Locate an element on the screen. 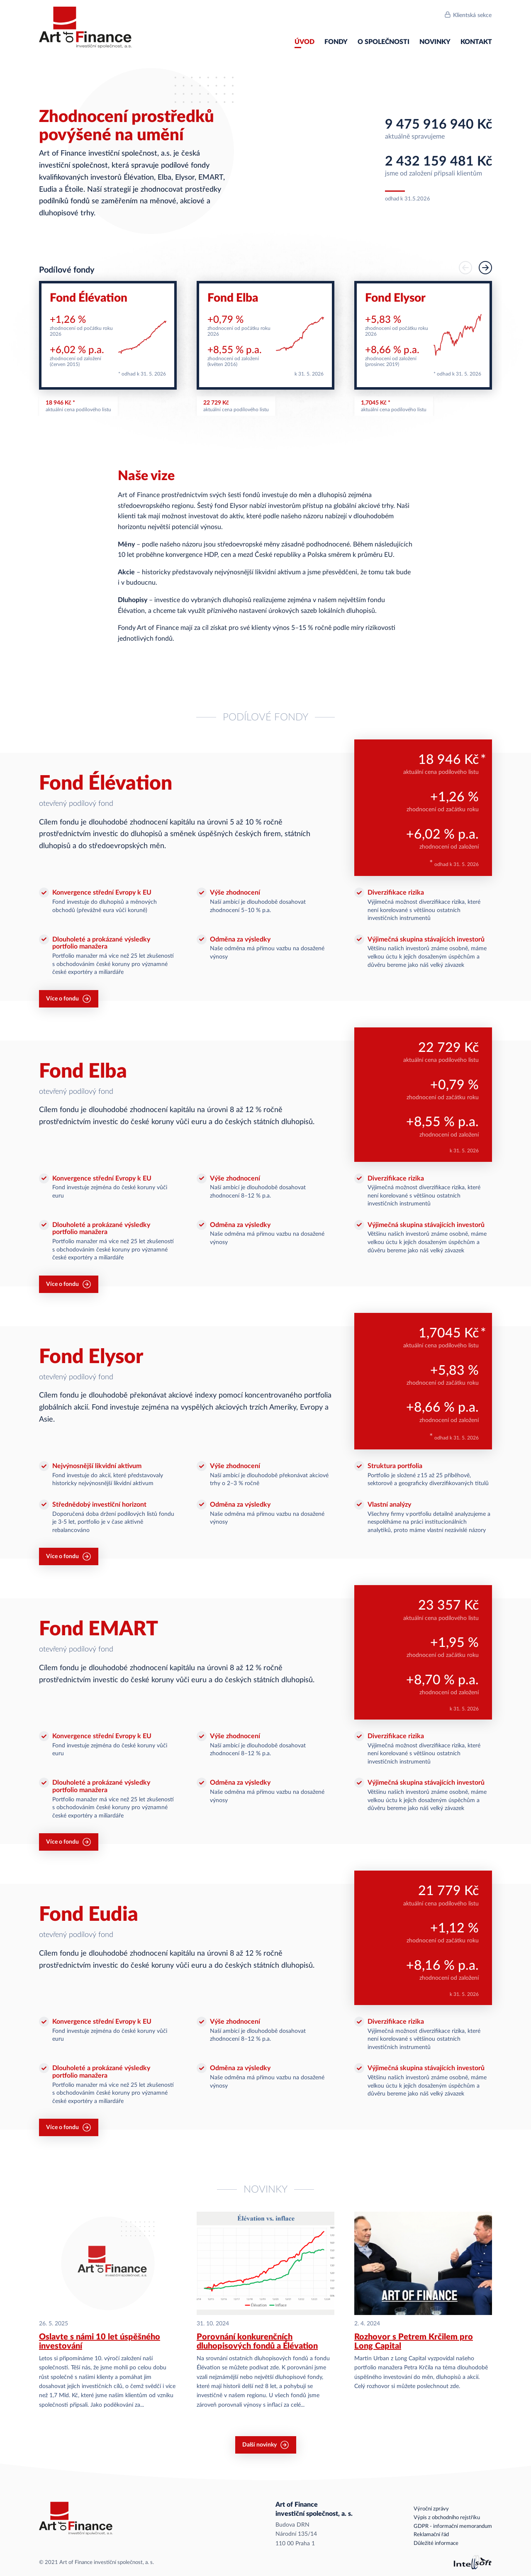 This screenshot has height=2576, width=531. Výroční zprávy is located at coordinates (431, 2509).